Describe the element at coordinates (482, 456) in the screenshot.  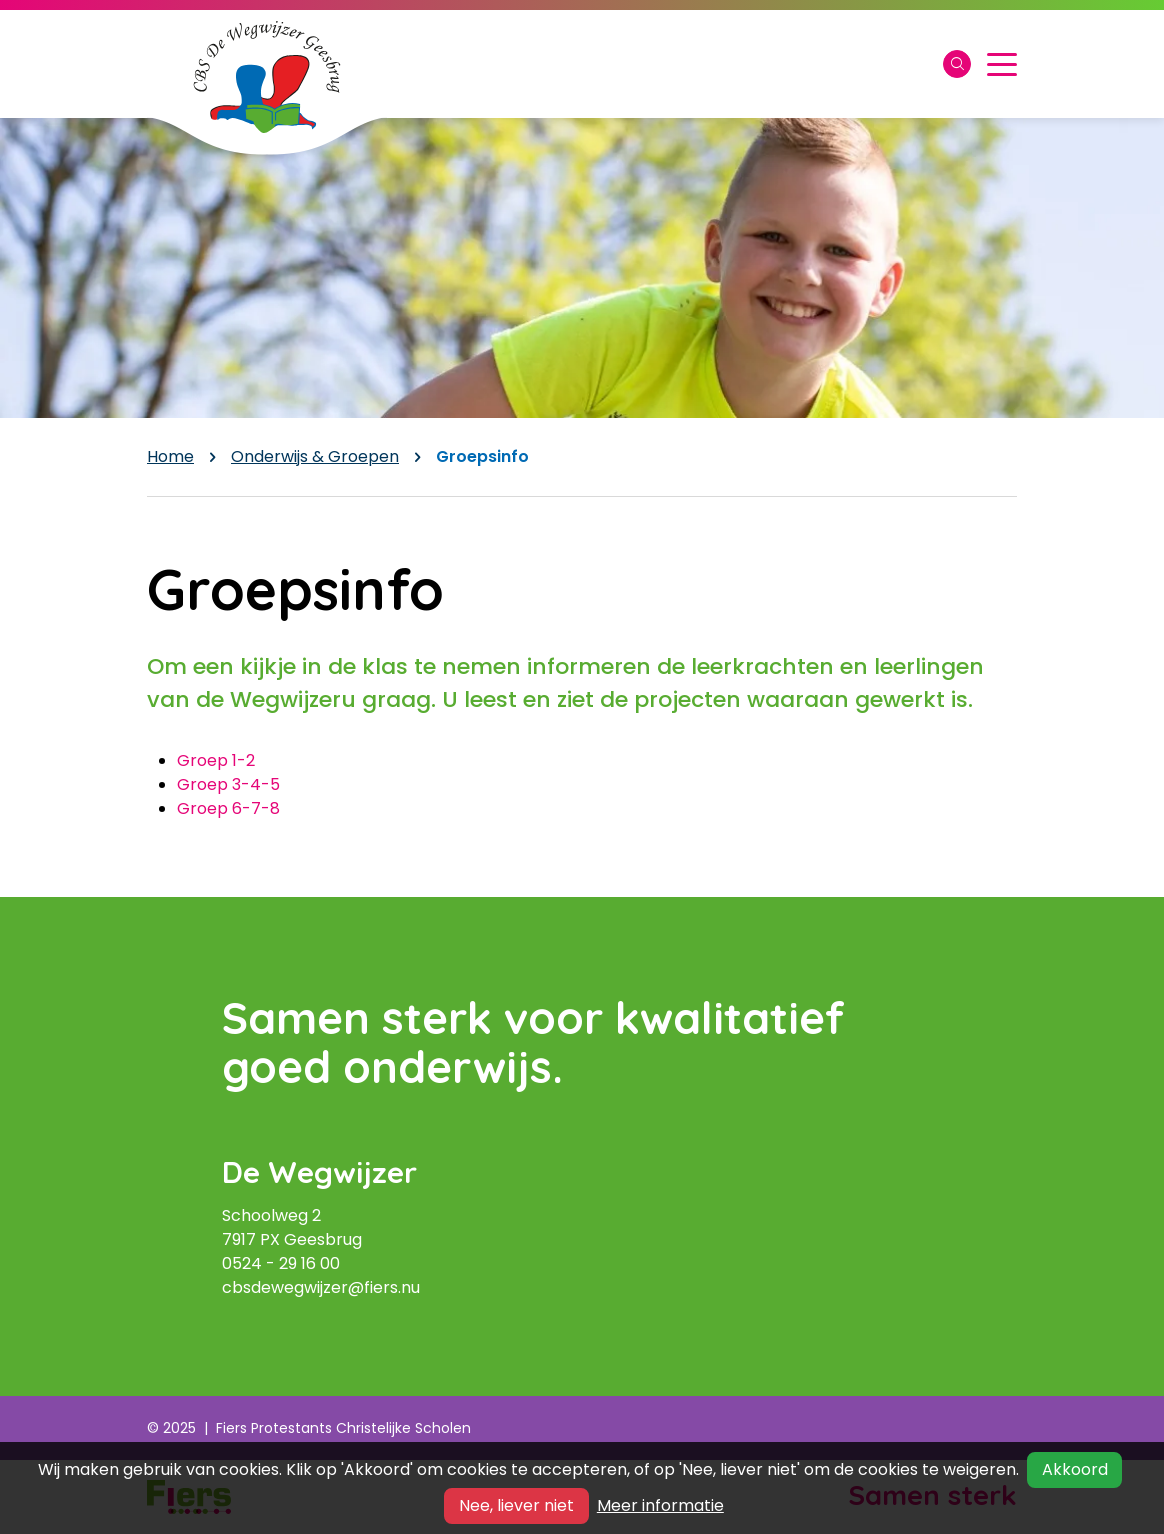
I see `Groepsinfo` at that location.